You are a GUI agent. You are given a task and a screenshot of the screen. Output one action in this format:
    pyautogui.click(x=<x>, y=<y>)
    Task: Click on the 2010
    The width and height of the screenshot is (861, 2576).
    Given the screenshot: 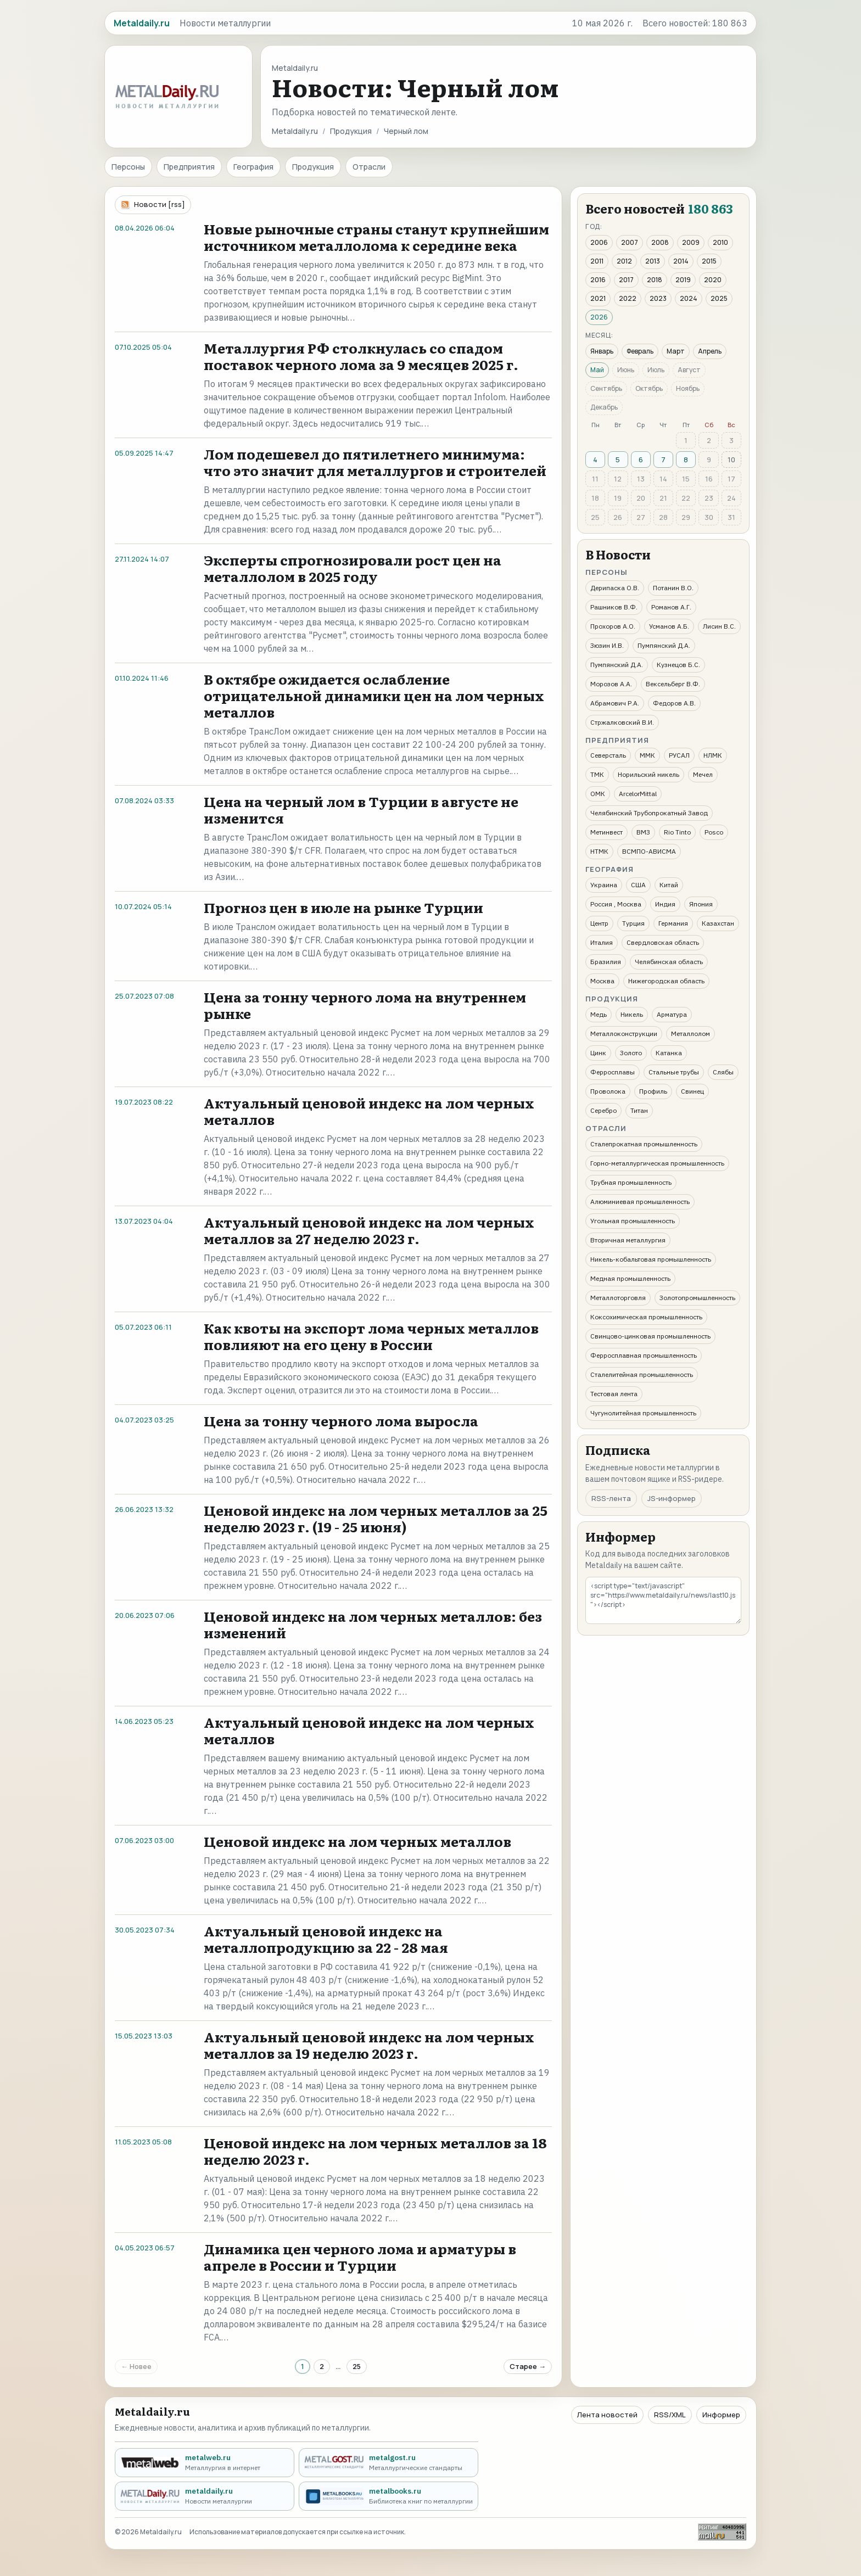 What is the action you would take?
    pyautogui.click(x=720, y=242)
    